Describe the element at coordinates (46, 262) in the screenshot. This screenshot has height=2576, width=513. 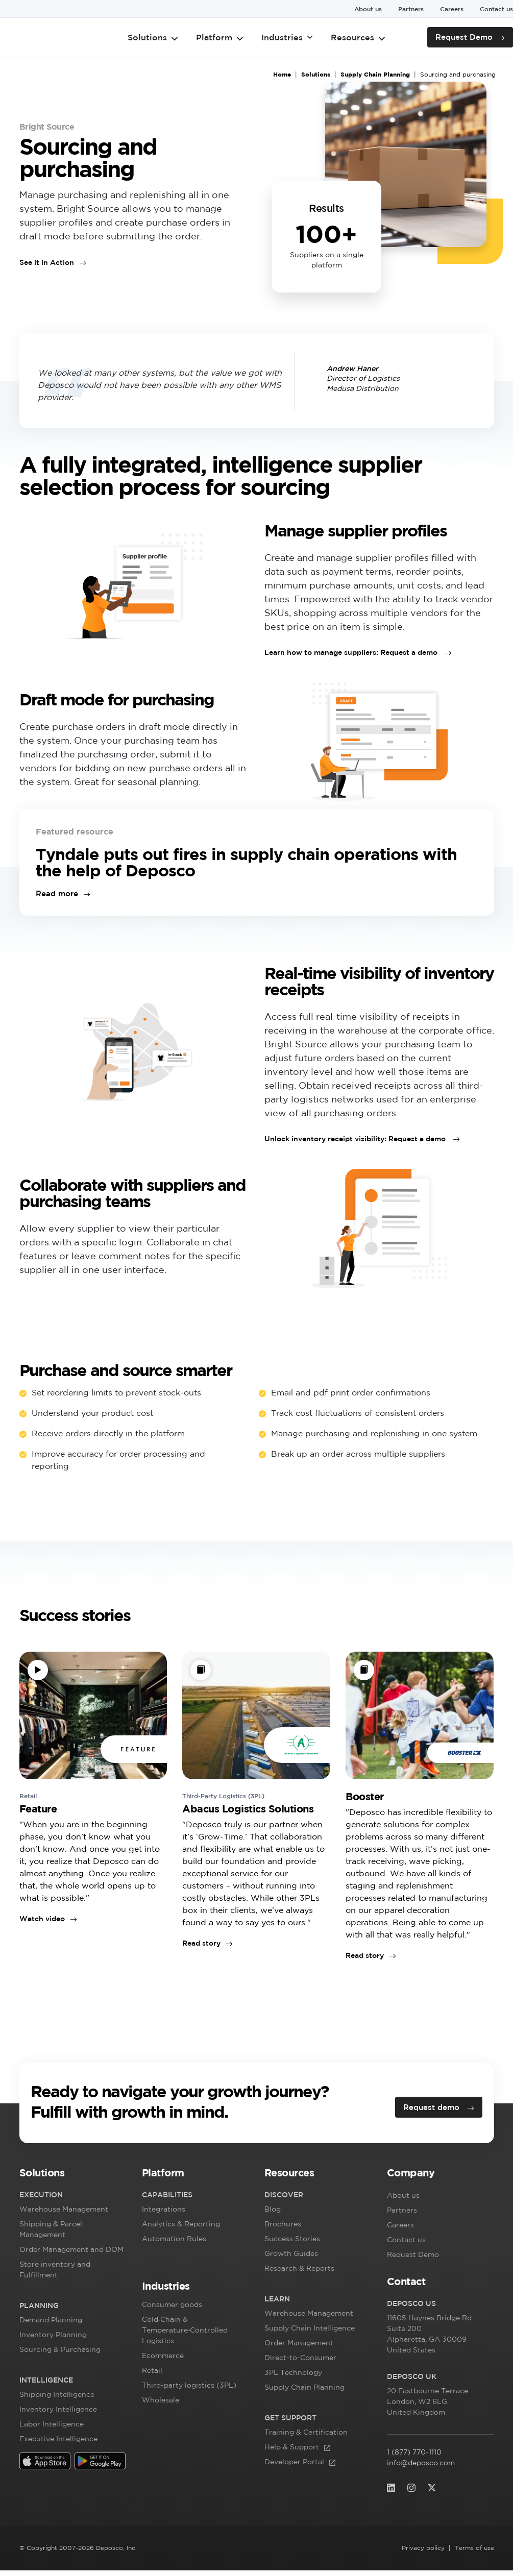
I see `See it in Action` at that location.